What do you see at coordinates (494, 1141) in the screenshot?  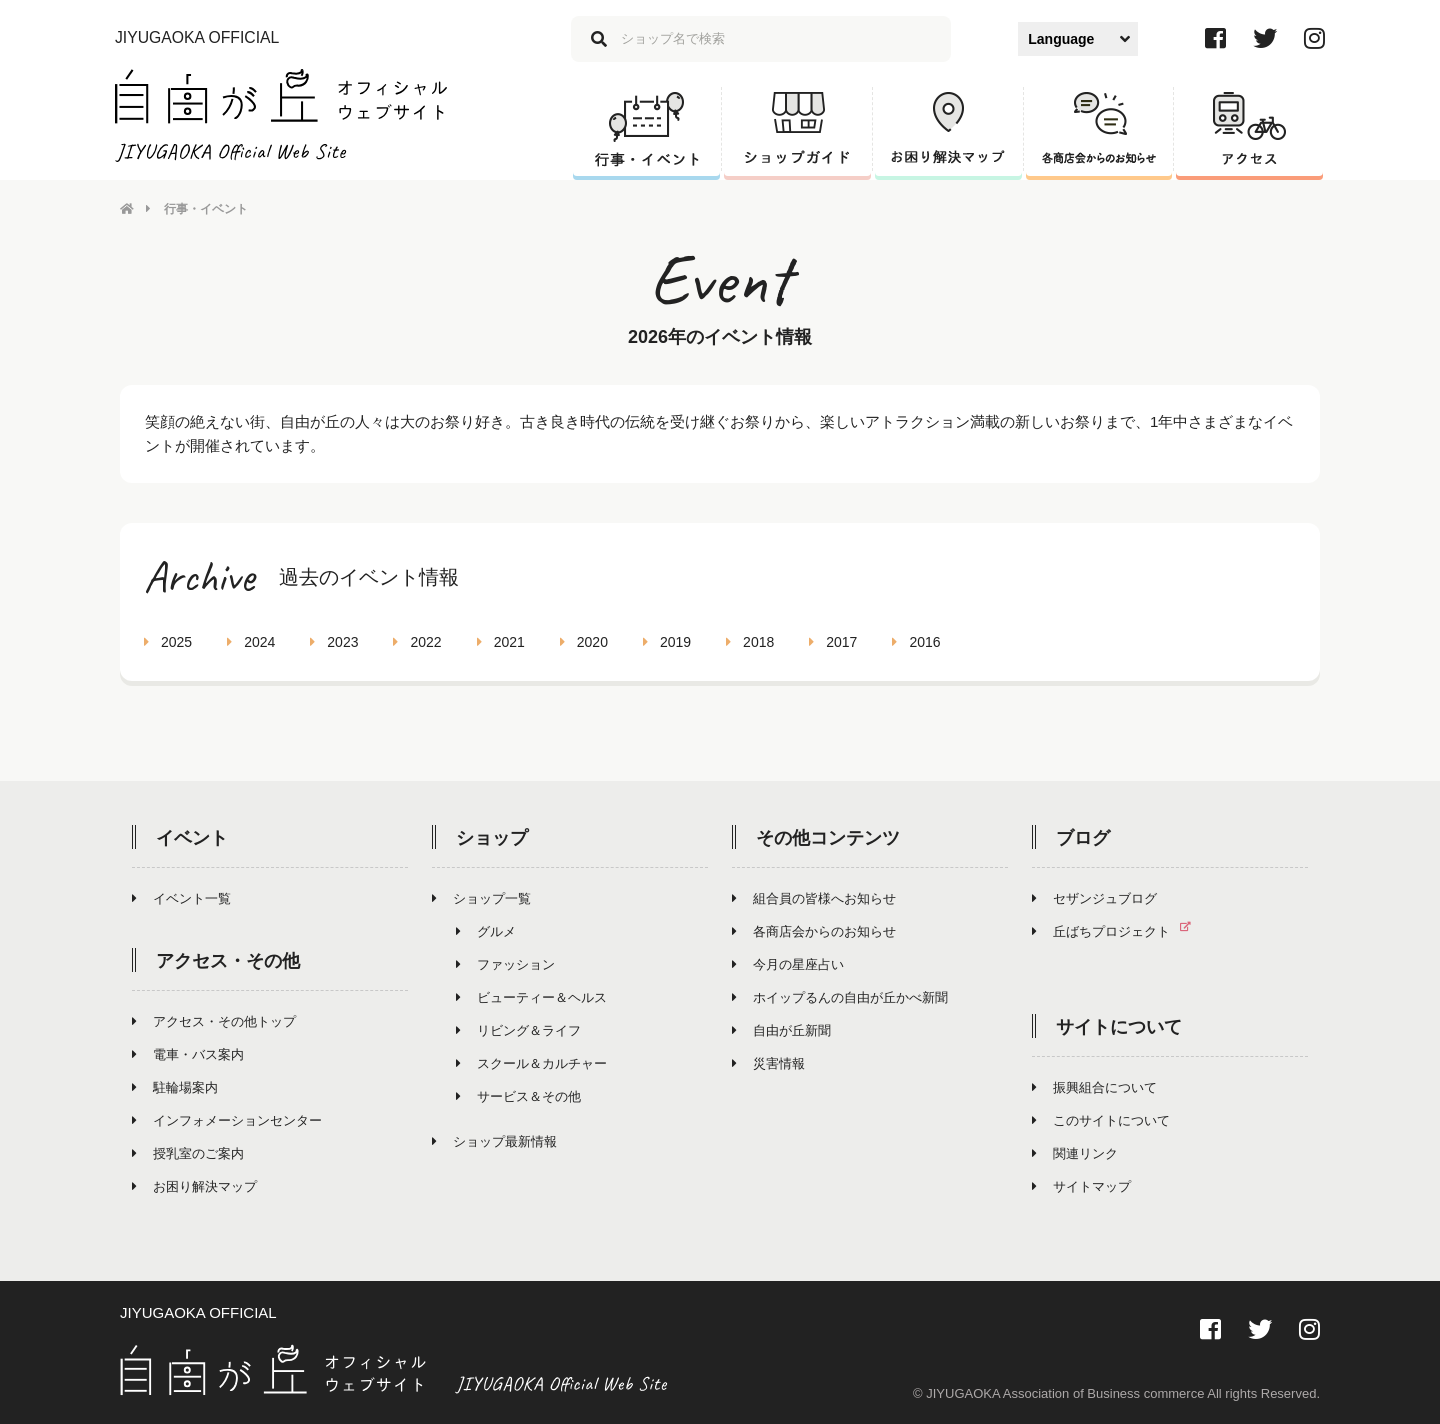 I see `ショップ最新情報` at bounding box center [494, 1141].